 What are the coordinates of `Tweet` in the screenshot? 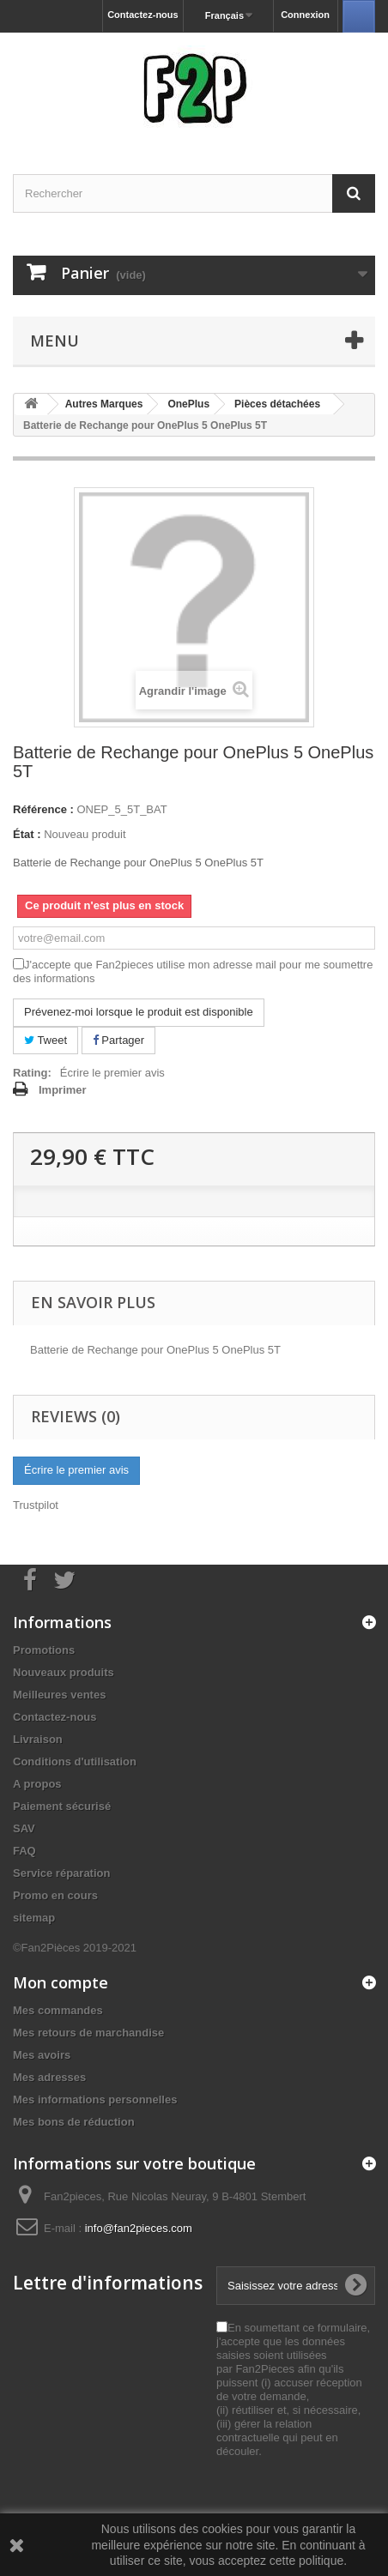 It's located at (45, 1040).